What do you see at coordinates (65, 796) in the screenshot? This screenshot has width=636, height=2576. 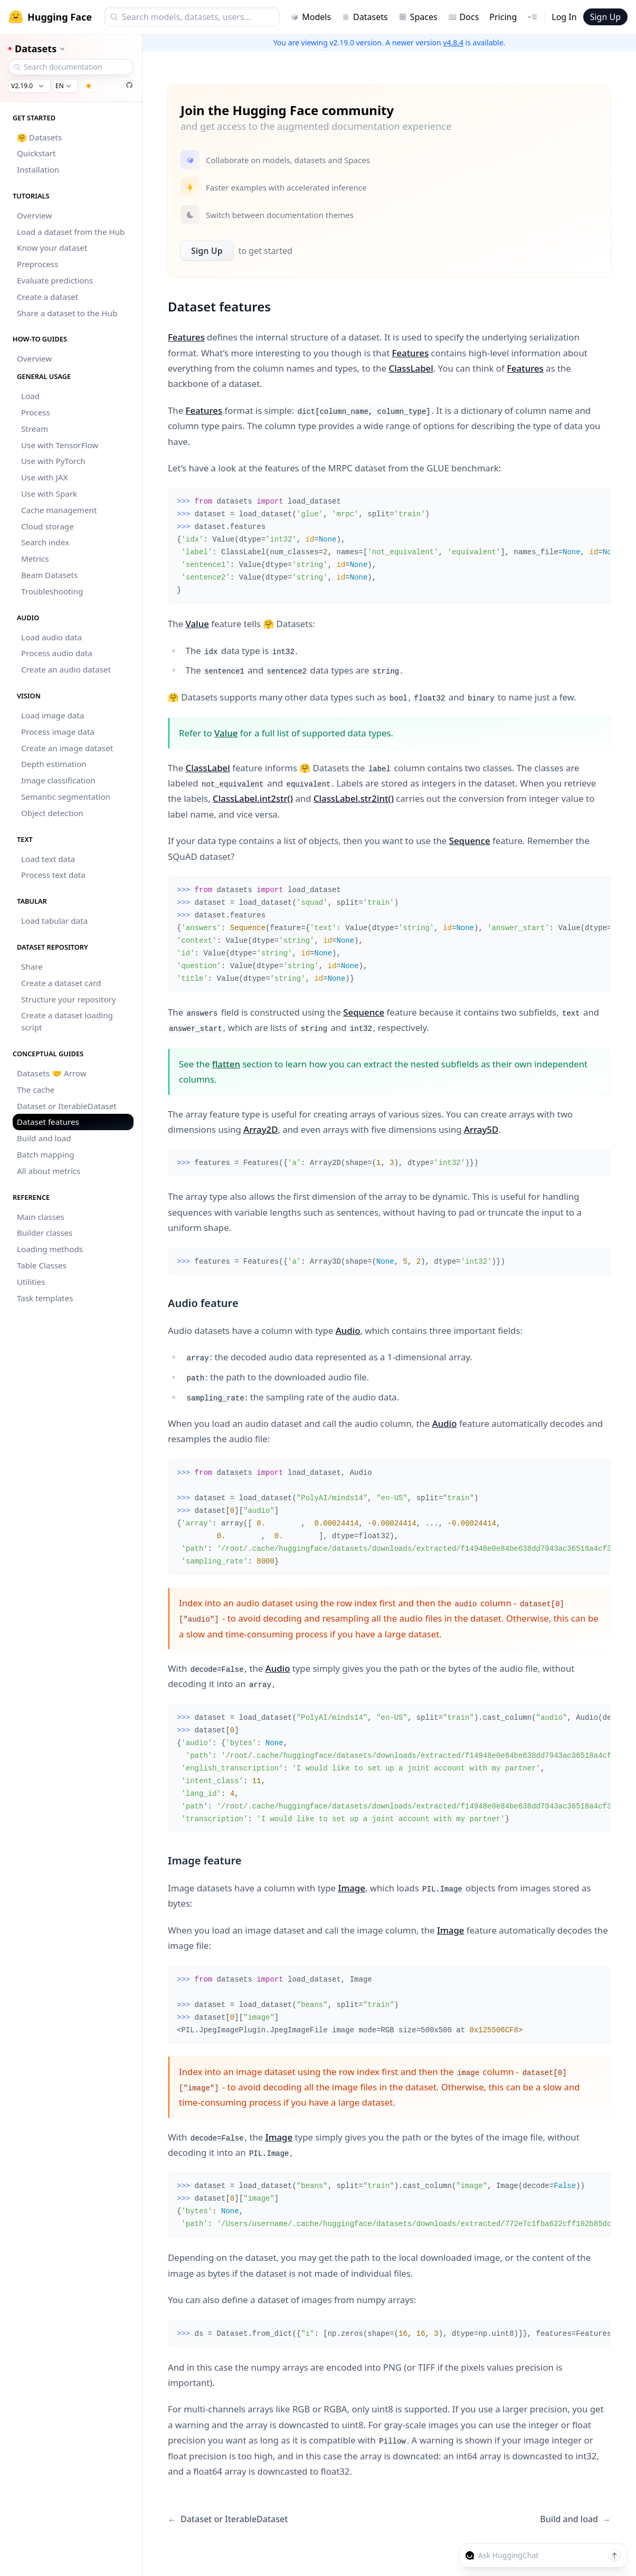 I see `Semantic segmentation` at bounding box center [65, 796].